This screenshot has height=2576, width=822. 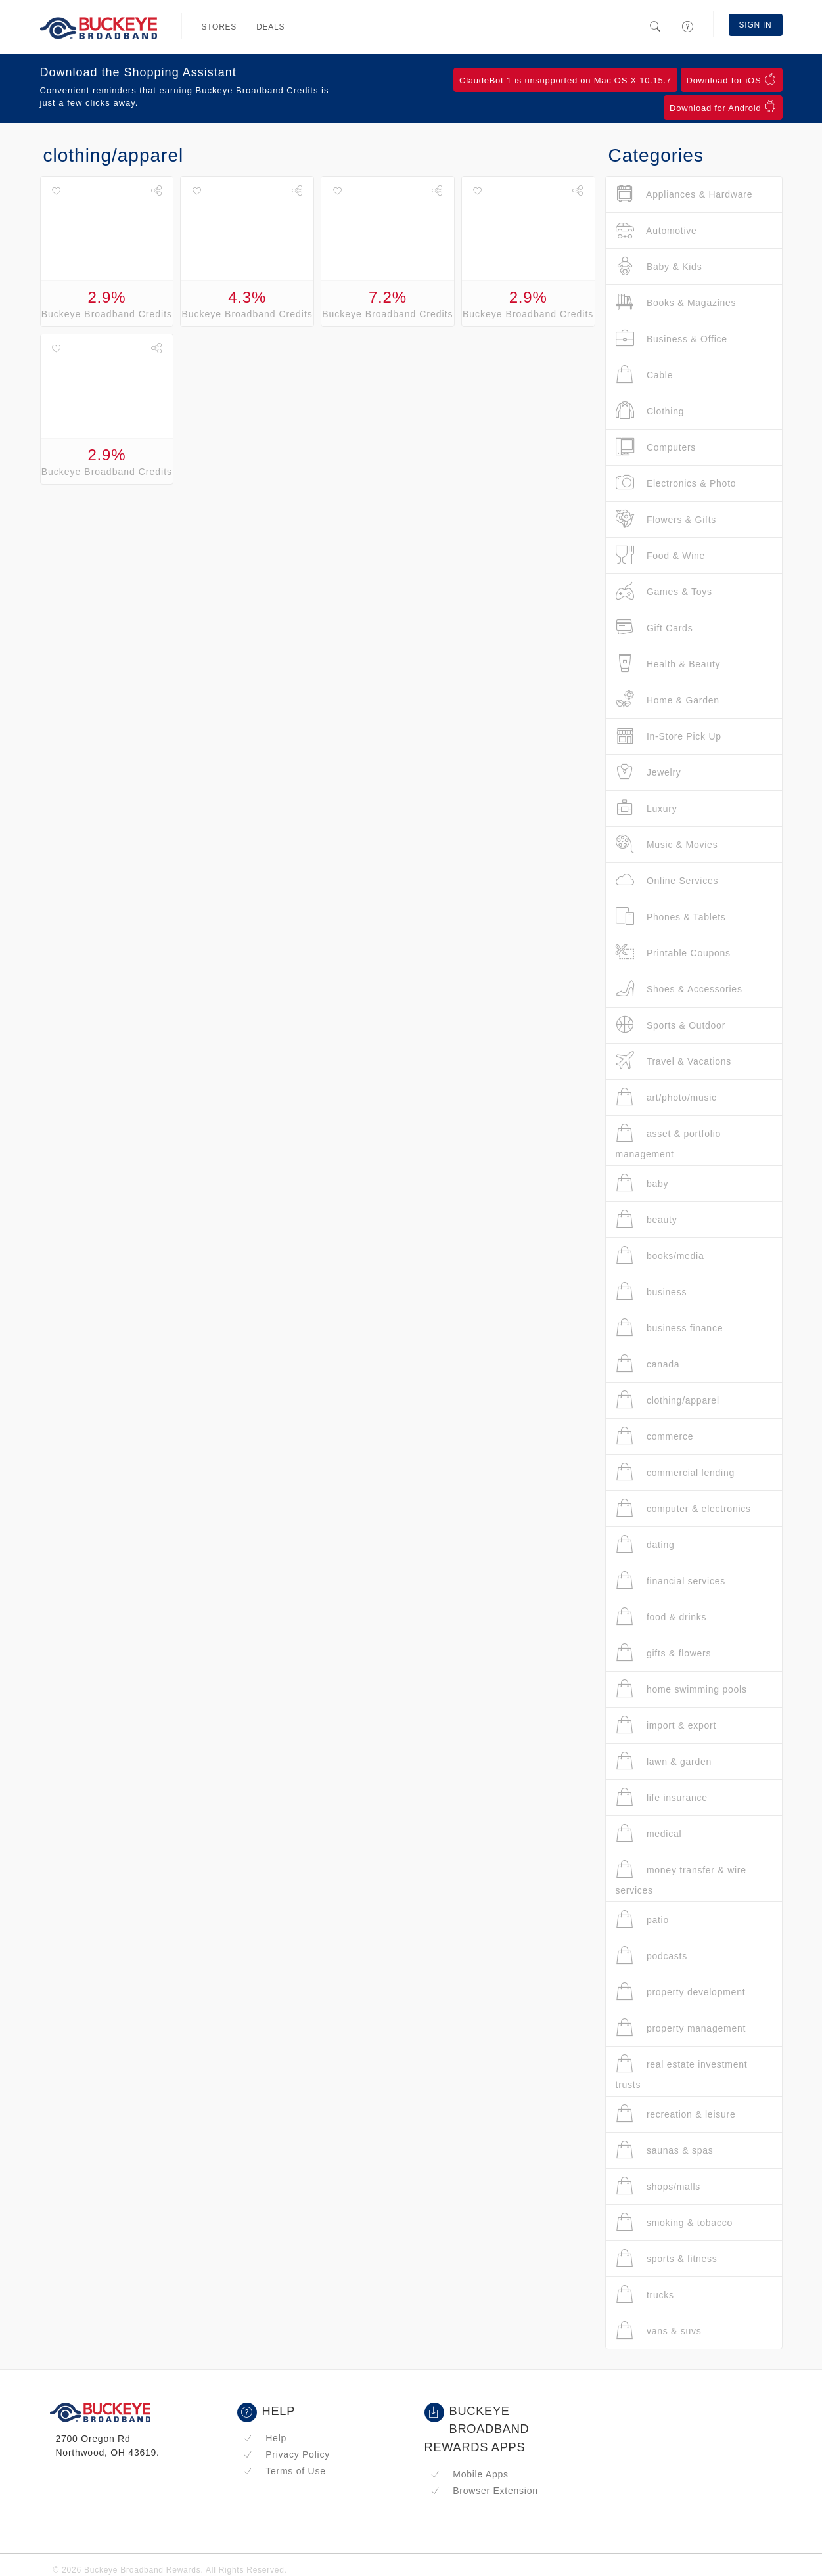 I want to click on Luxury, so click(x=646, y=808).